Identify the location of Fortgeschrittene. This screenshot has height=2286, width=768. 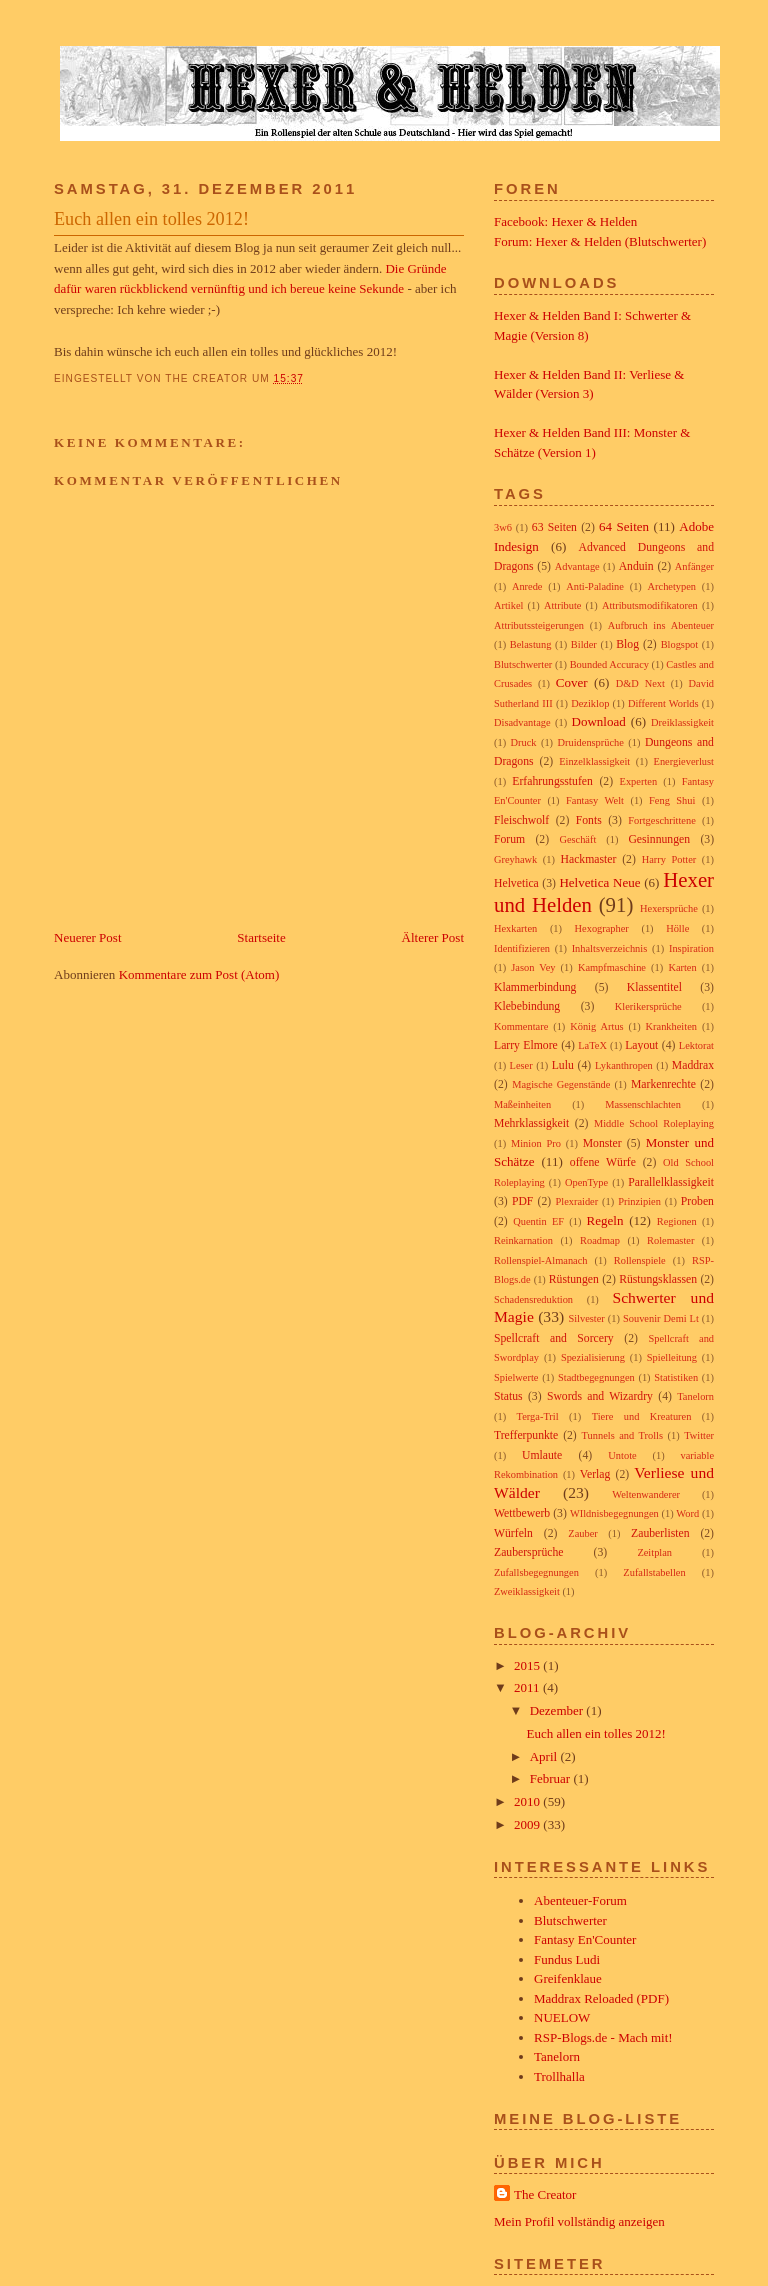
(662, 820).